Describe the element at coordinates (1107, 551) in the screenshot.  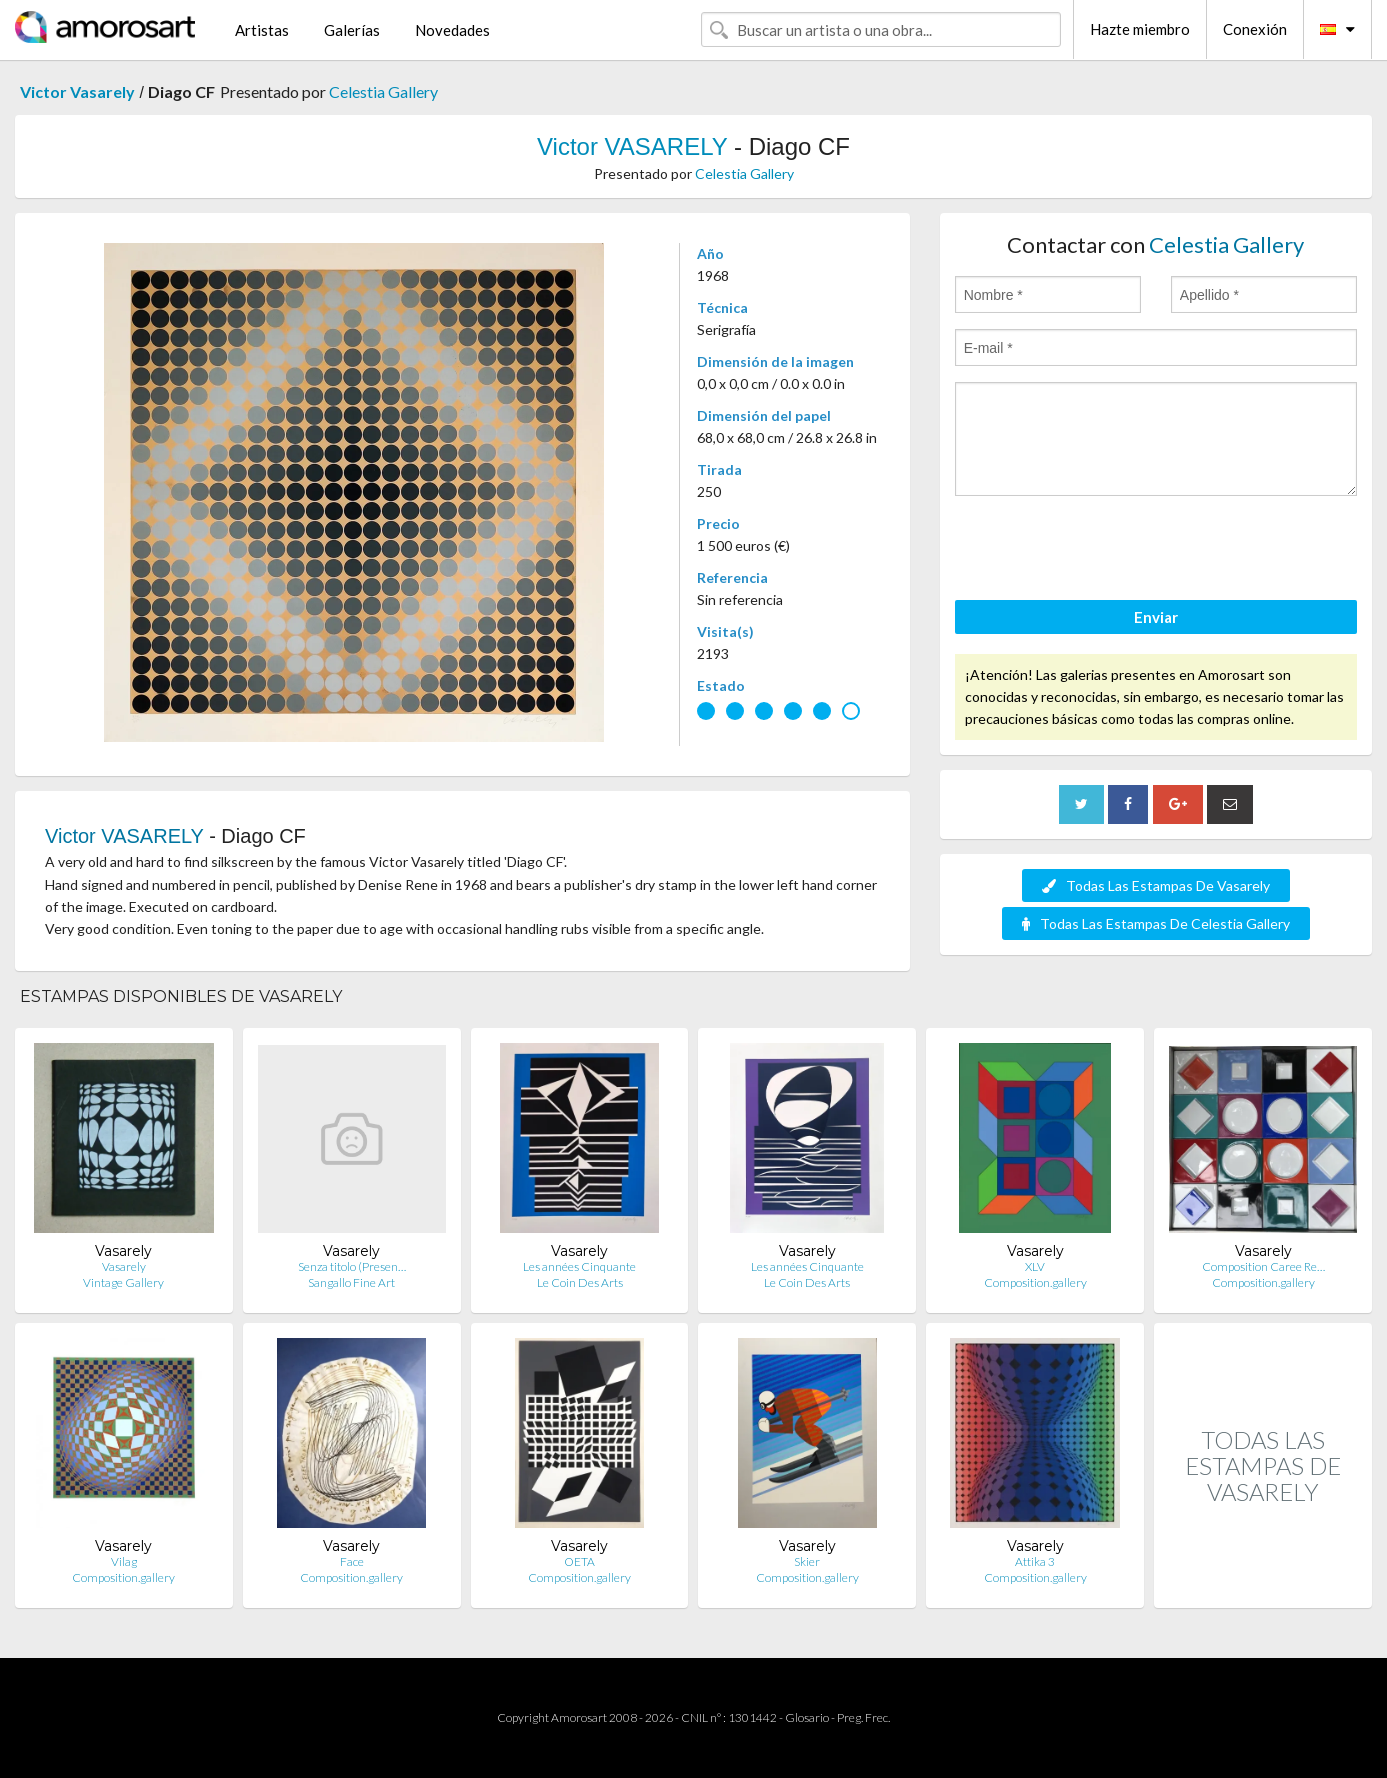
I see `[presentation]` at that location.